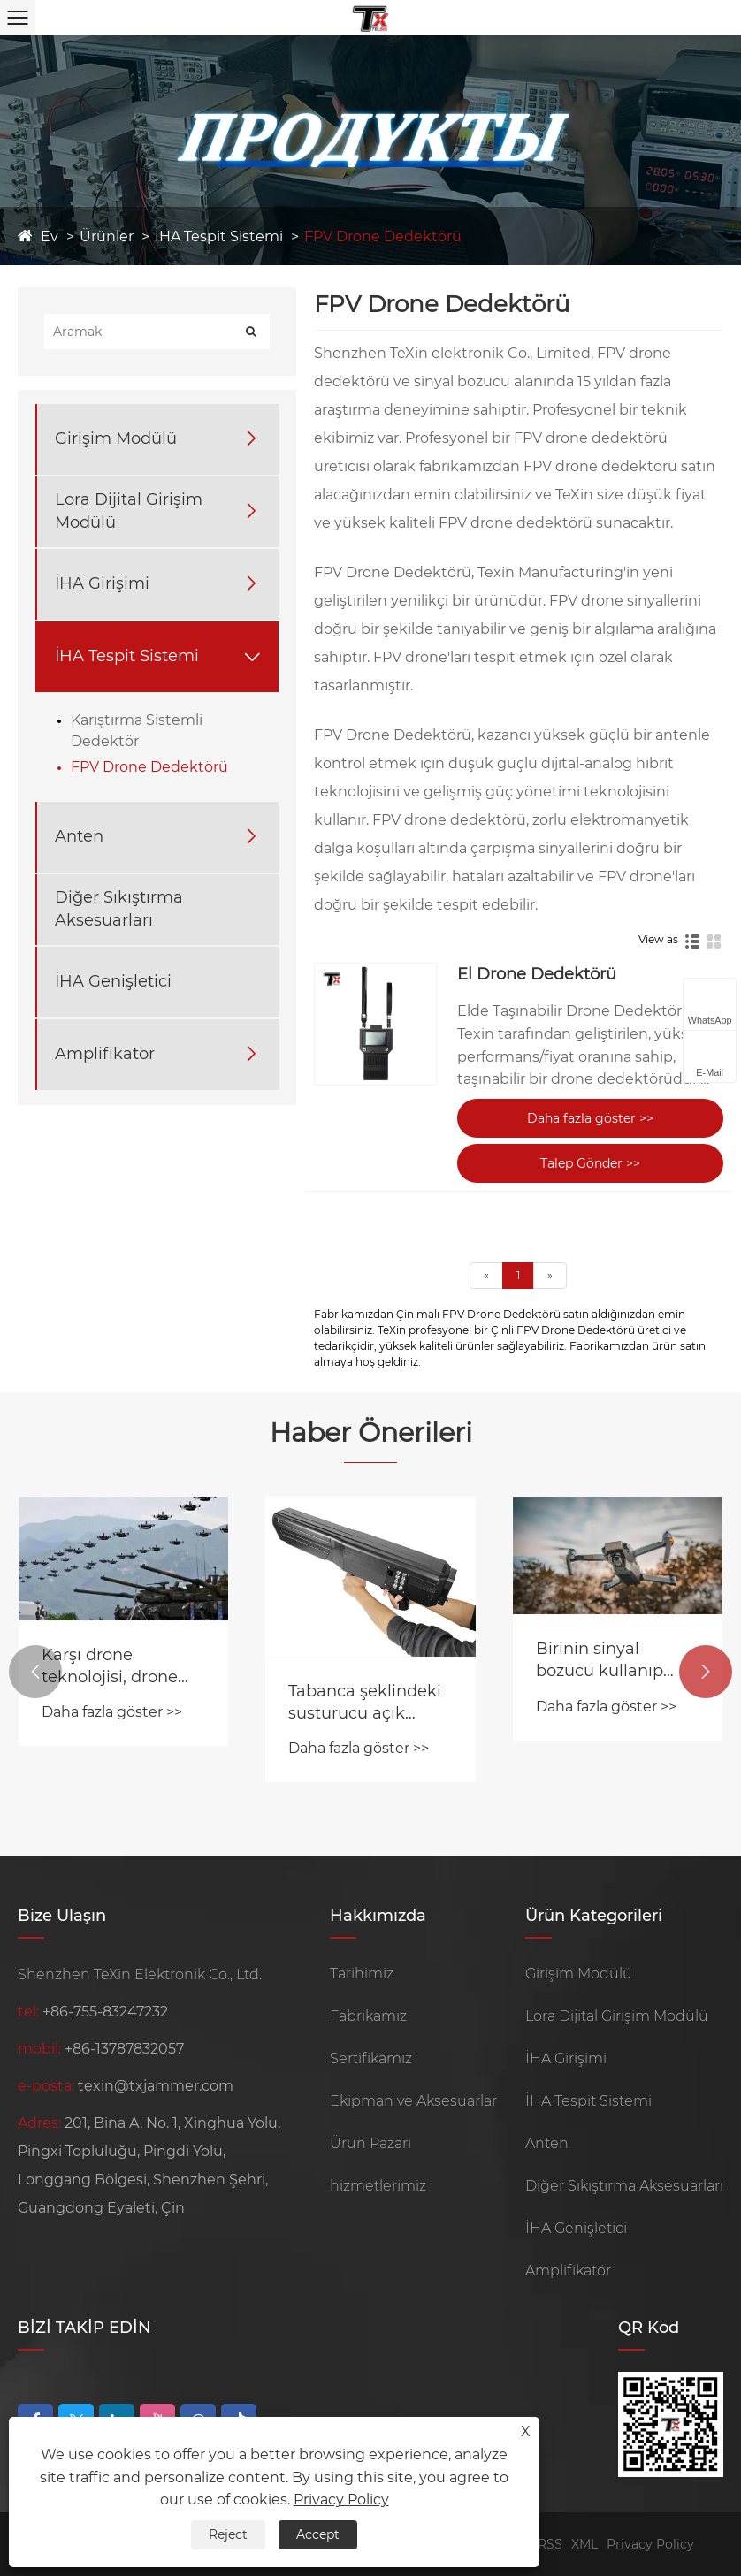  Describe the element at coordinates (124, 2048) in the screenshot. I see `+86-13787832057` at that location.